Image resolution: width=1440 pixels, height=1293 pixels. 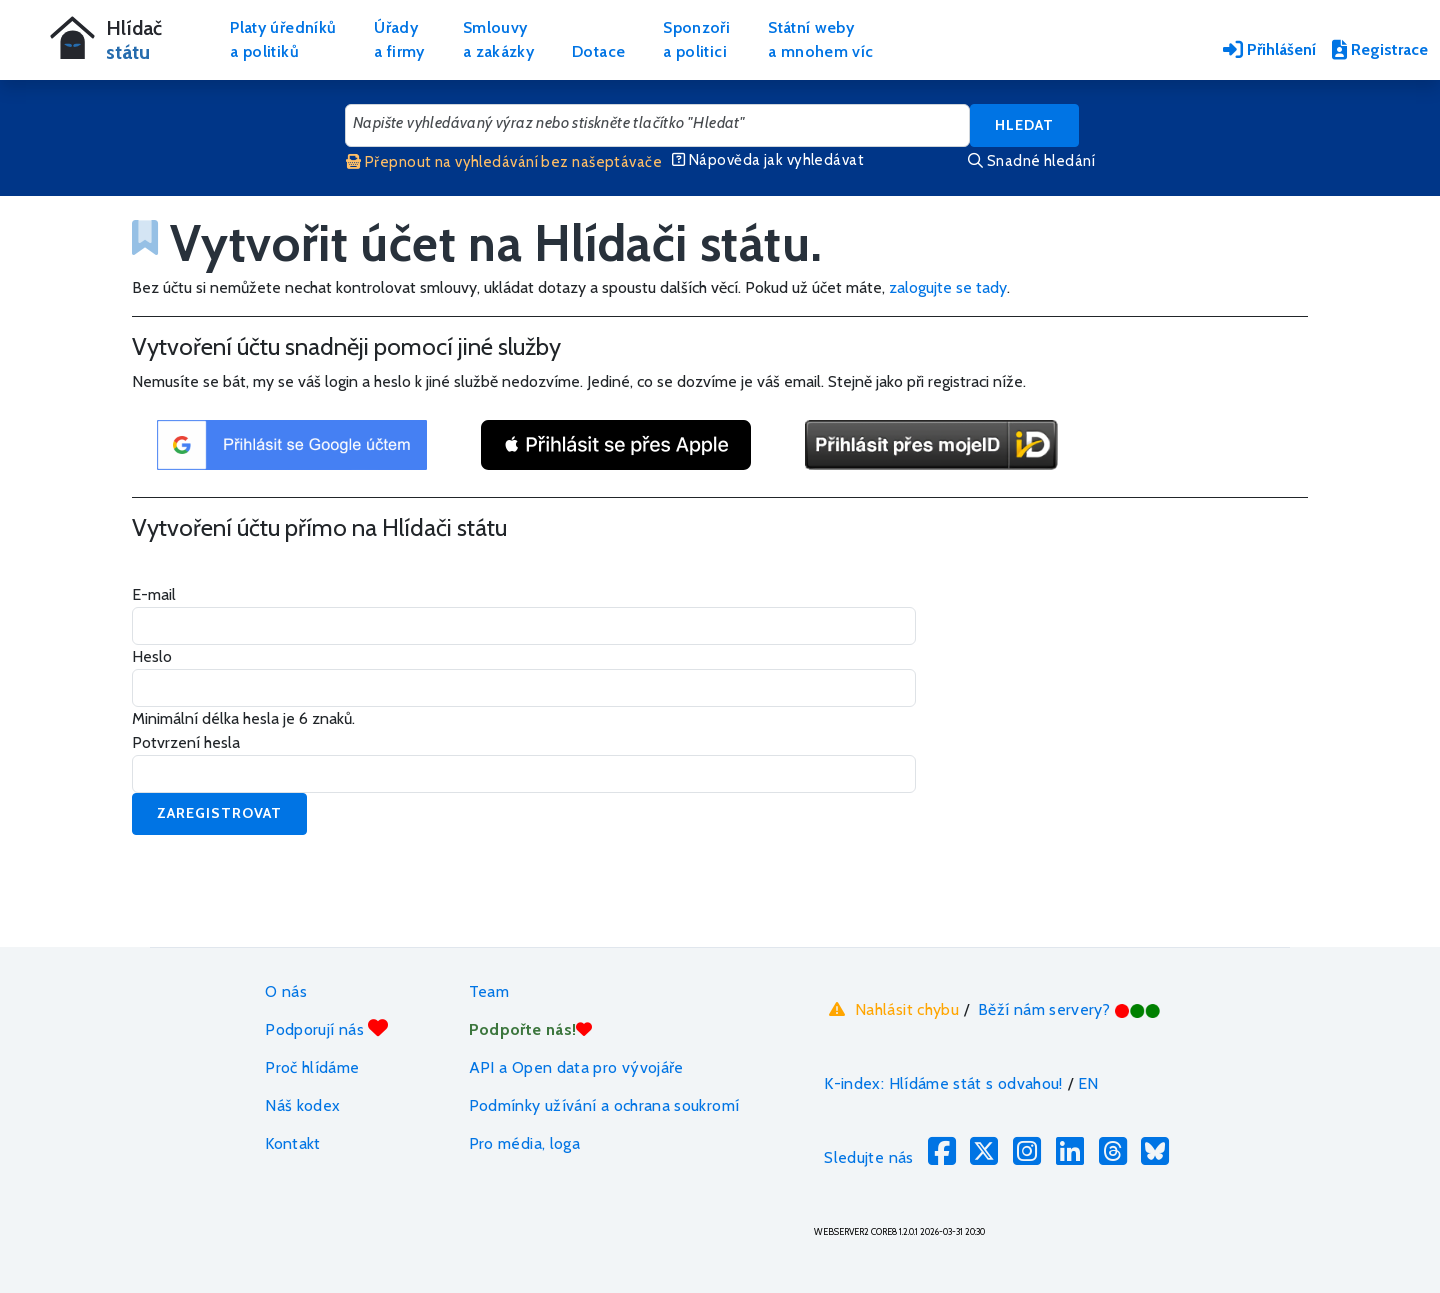 What do you see at coordinates (891, 1009) in the screenshot?
I see `Nahlásit chybu` at bounding box center [891, 1009].